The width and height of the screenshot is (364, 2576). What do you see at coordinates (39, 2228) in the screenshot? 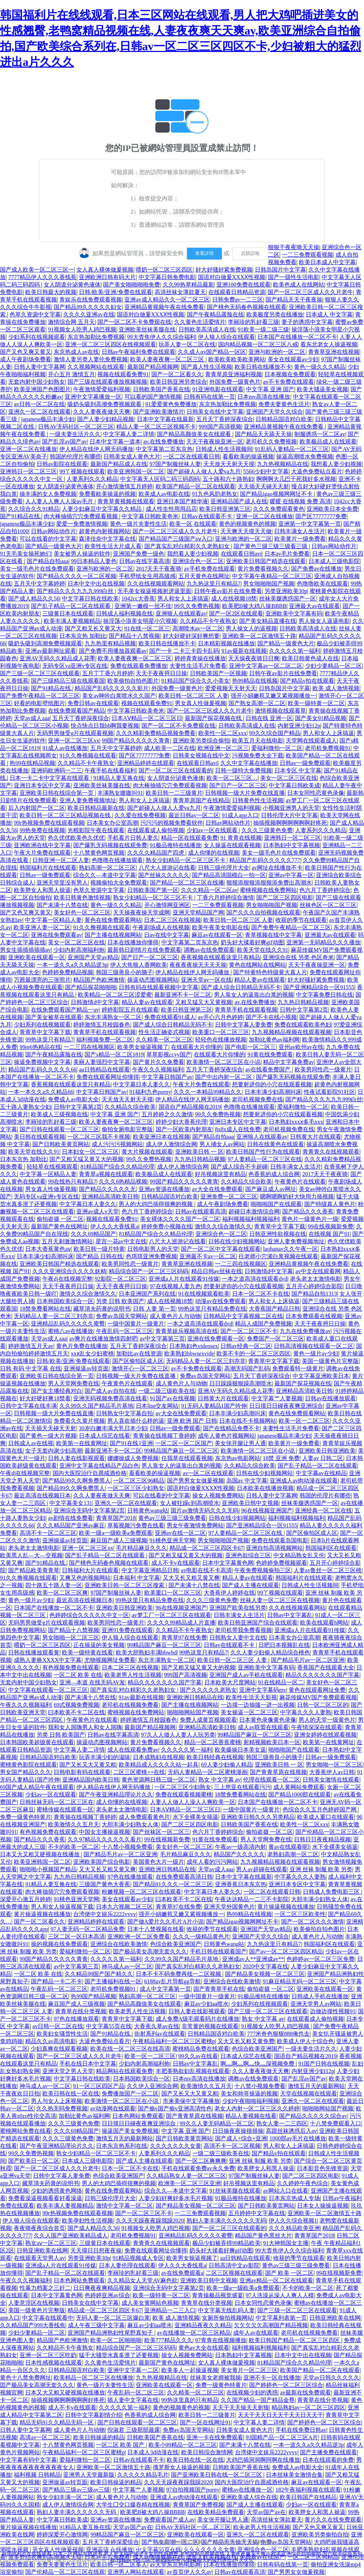
I see `夜夜骑夜夜综合首页` at bounding box center [39, 2228].